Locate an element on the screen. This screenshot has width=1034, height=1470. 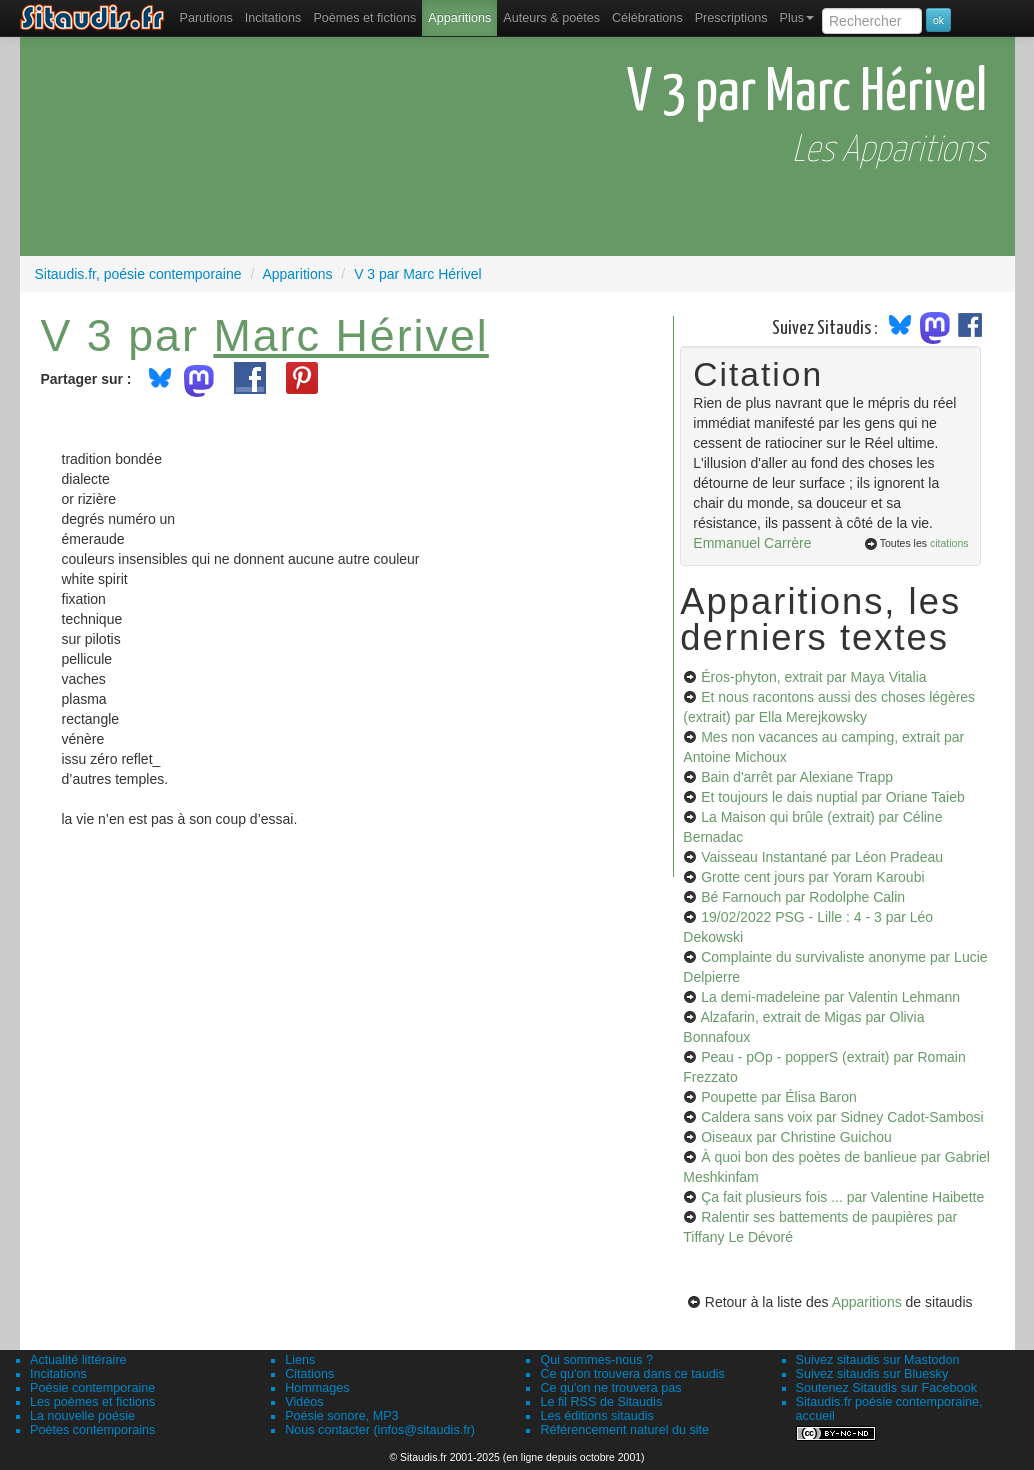
Incitations [menuitem] is located at coordinates (273, 18).